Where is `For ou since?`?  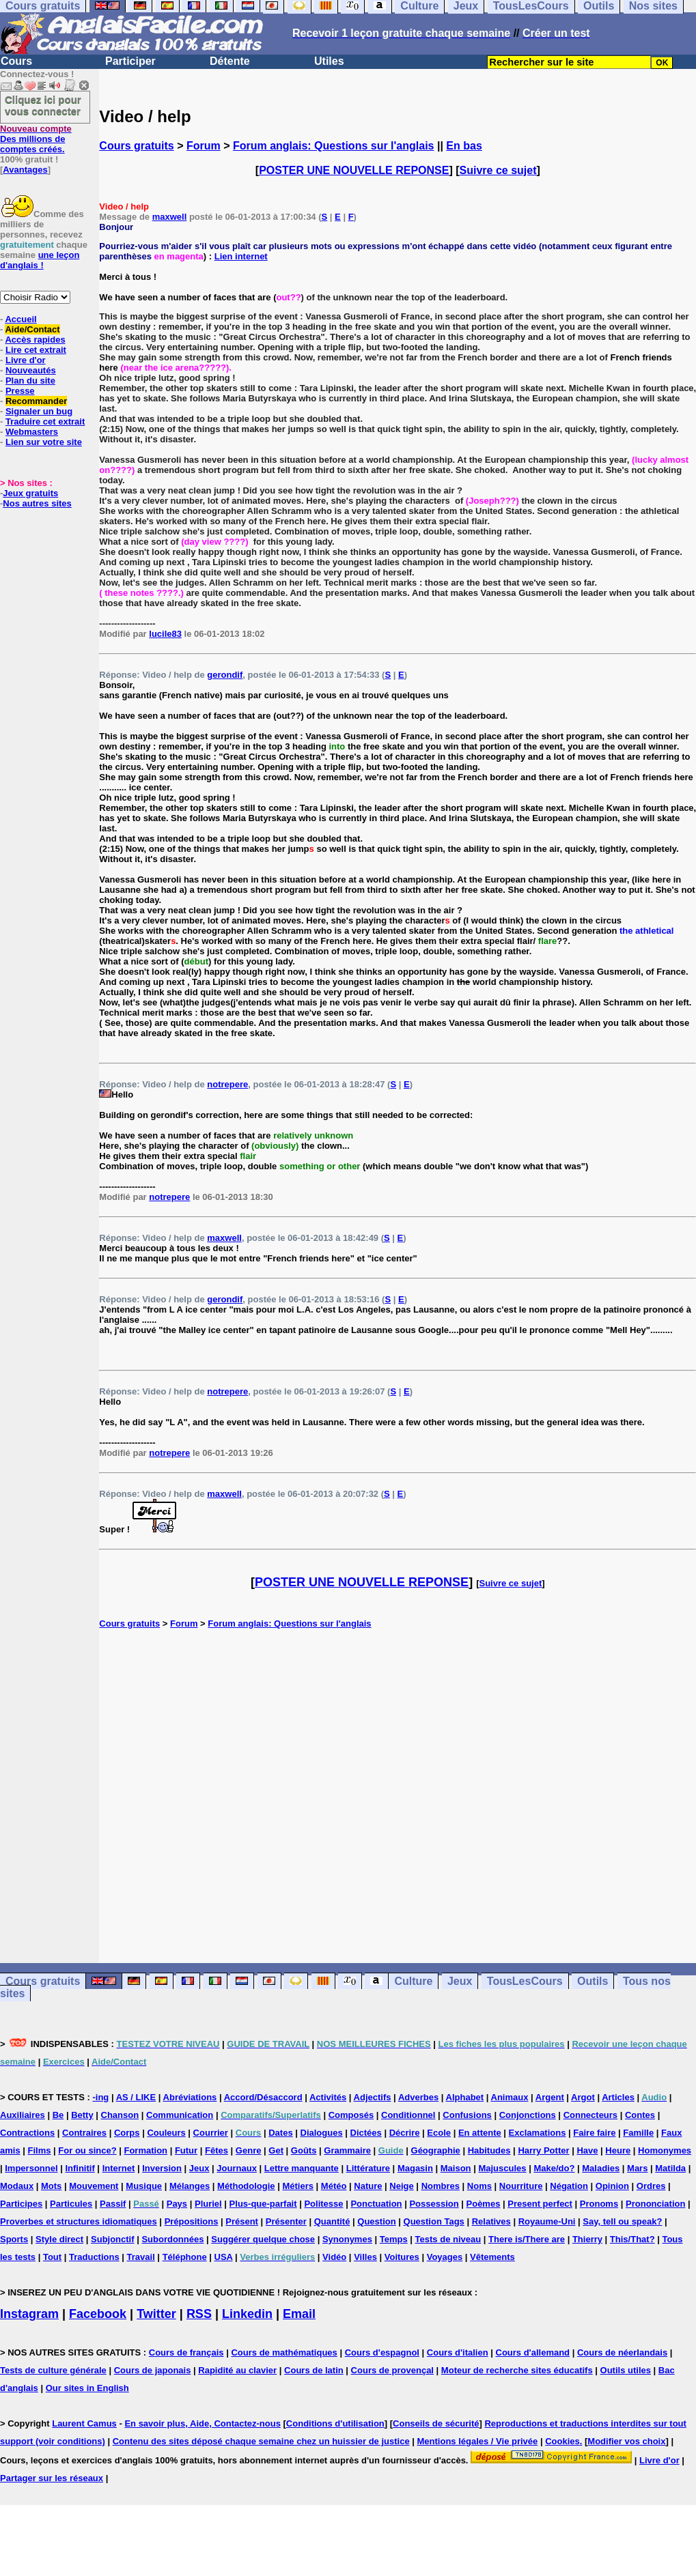
For ou since? is located at coordinates (87, 2150).